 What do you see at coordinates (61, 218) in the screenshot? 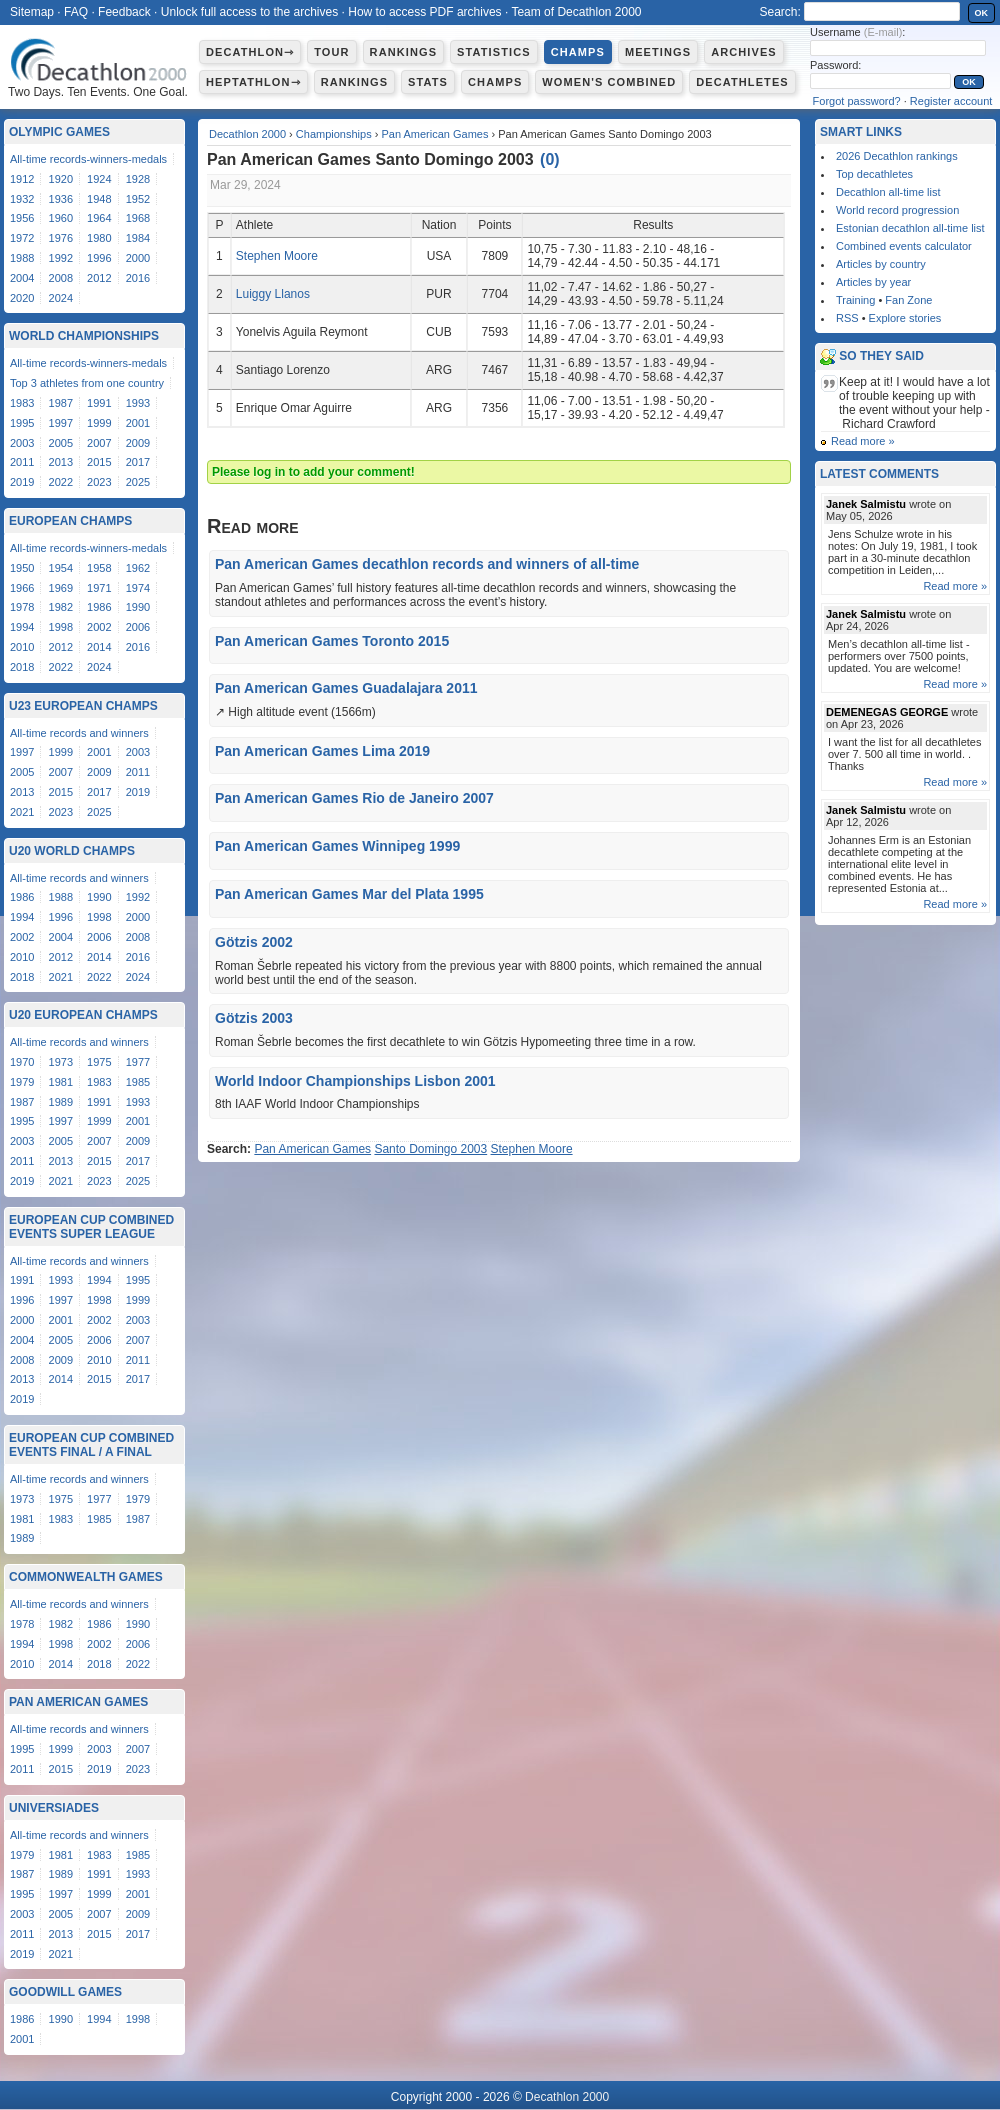
I see `1960` at bounding box center [61, 218].